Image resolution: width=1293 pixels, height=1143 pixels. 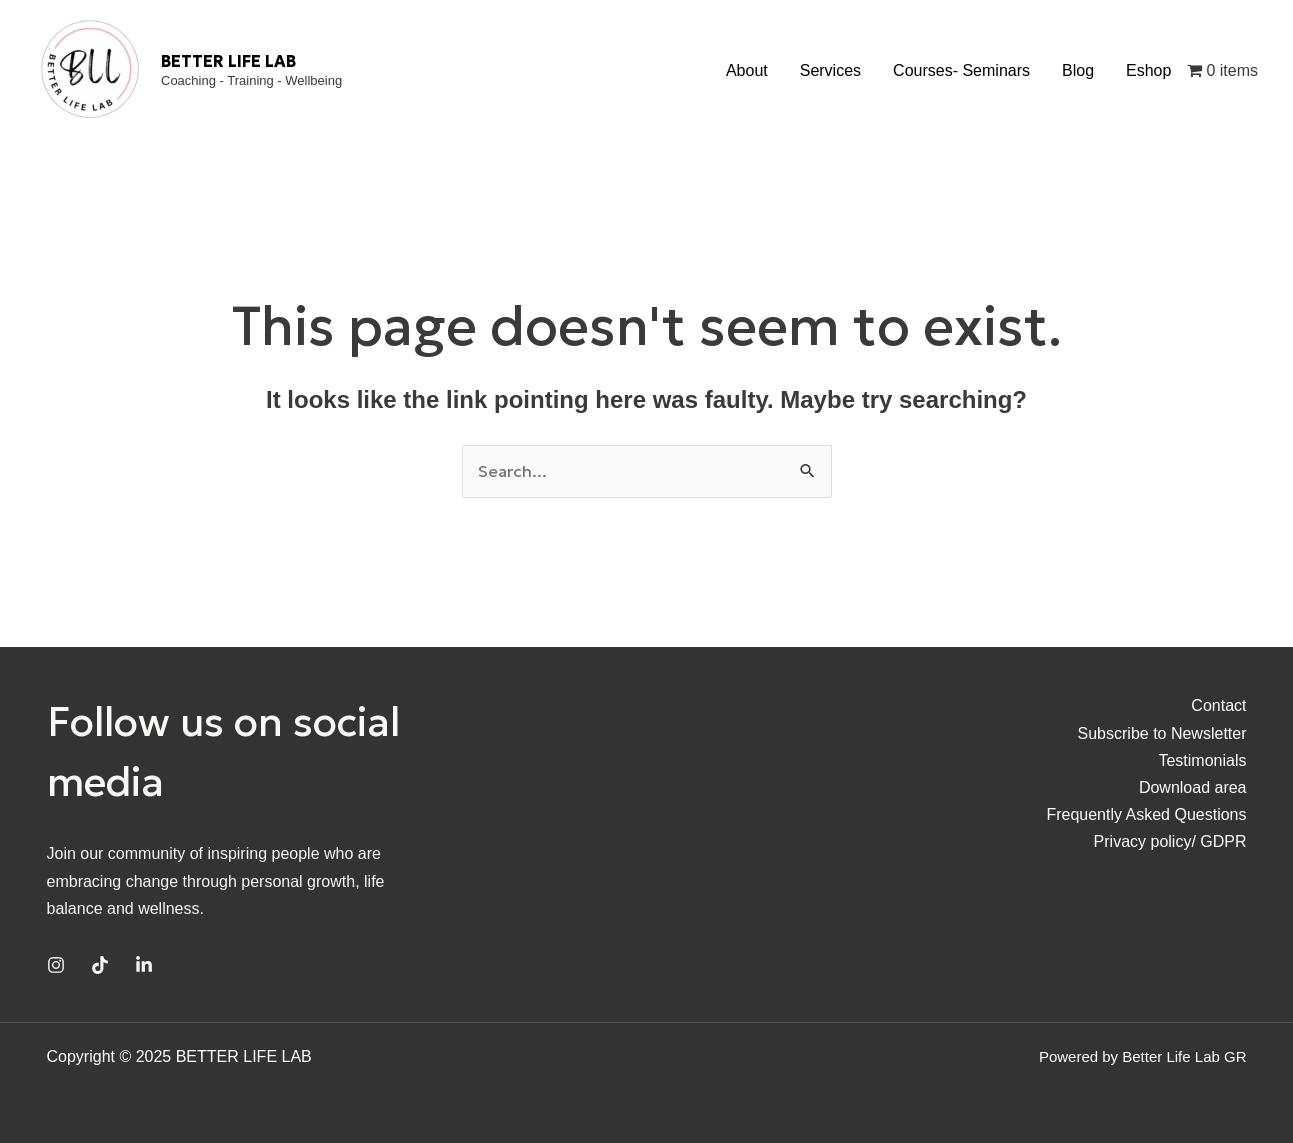 What do you see at coordinates (100, 965) in the screenshot?
I see `[TikTok]` at bounding box center [100, 965].